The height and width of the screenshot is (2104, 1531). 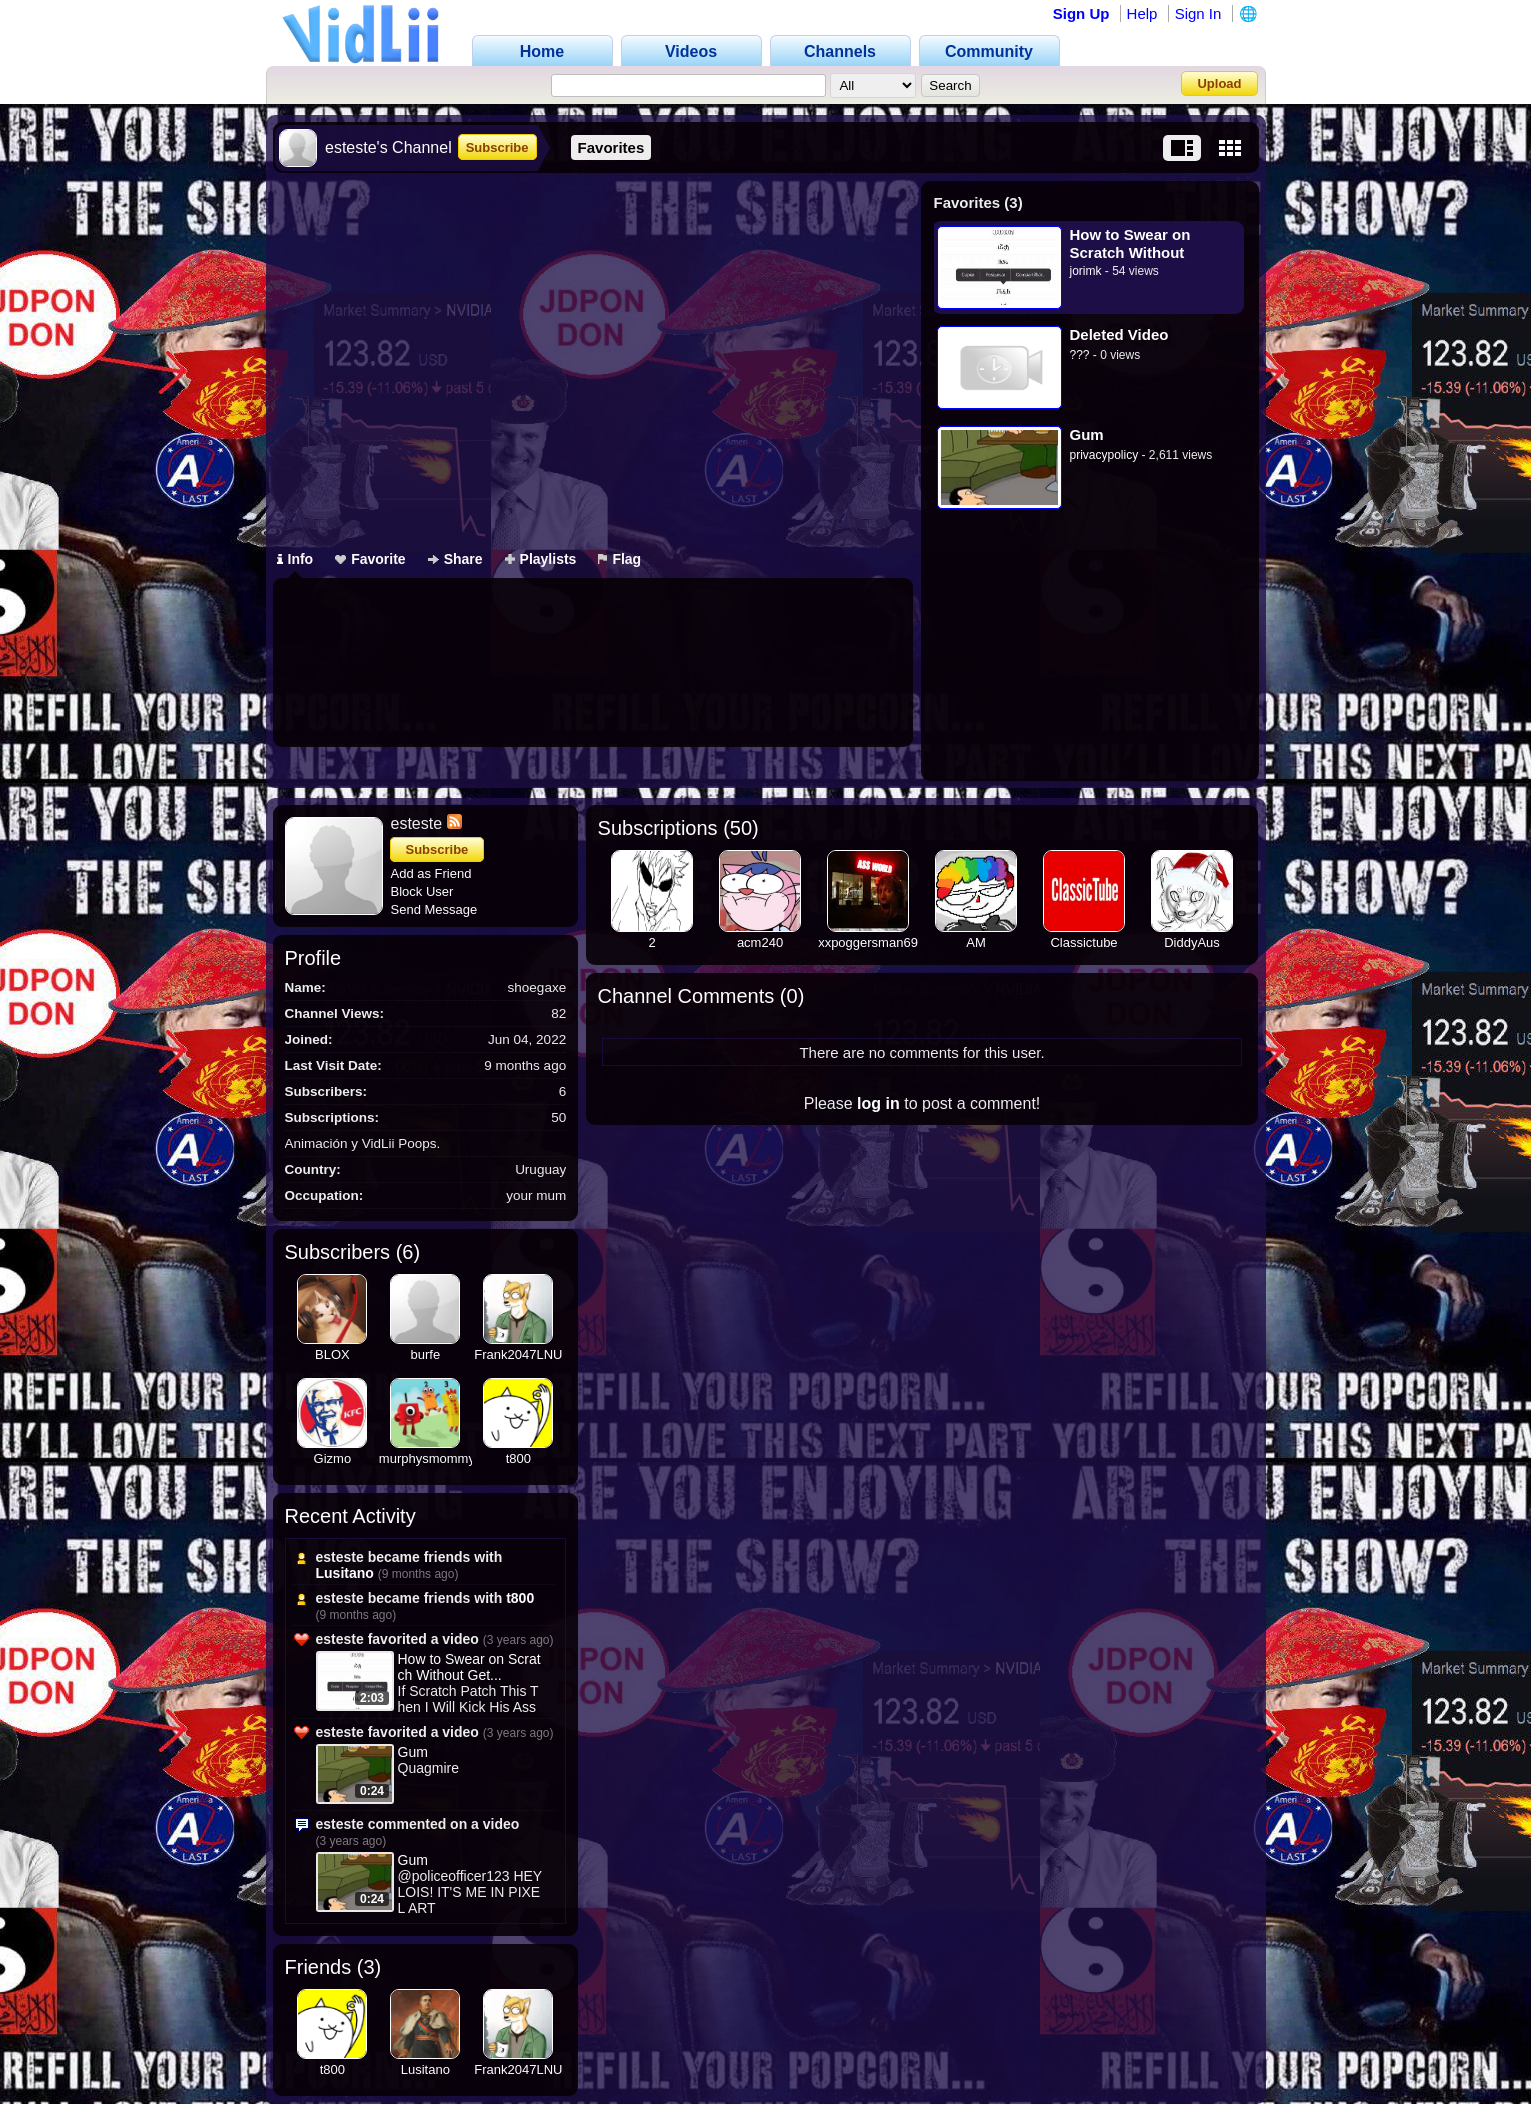 I want to click on 50, so click(x=741, y=828).